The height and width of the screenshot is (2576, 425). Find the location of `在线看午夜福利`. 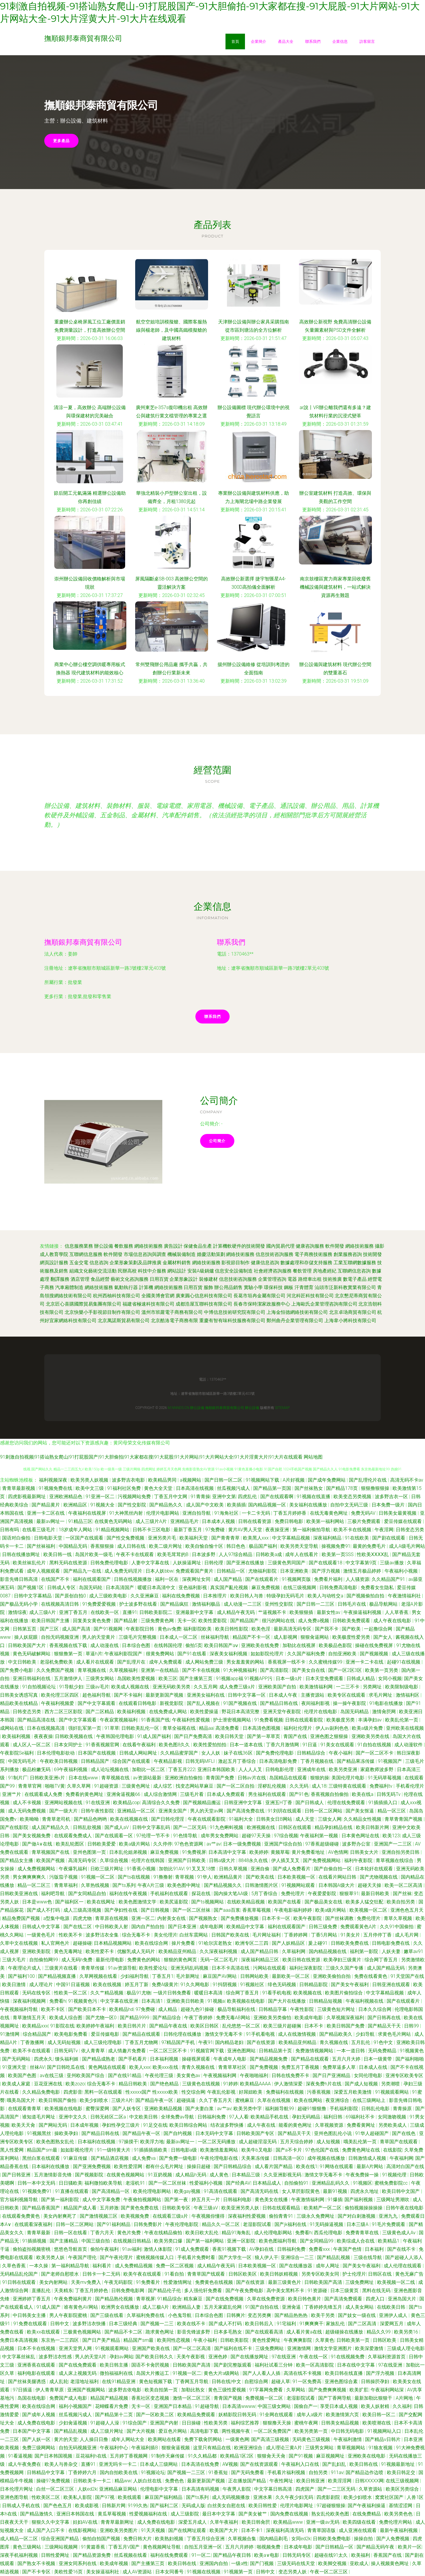

在线看午夜福利 is located at coordinates (139, 1744).